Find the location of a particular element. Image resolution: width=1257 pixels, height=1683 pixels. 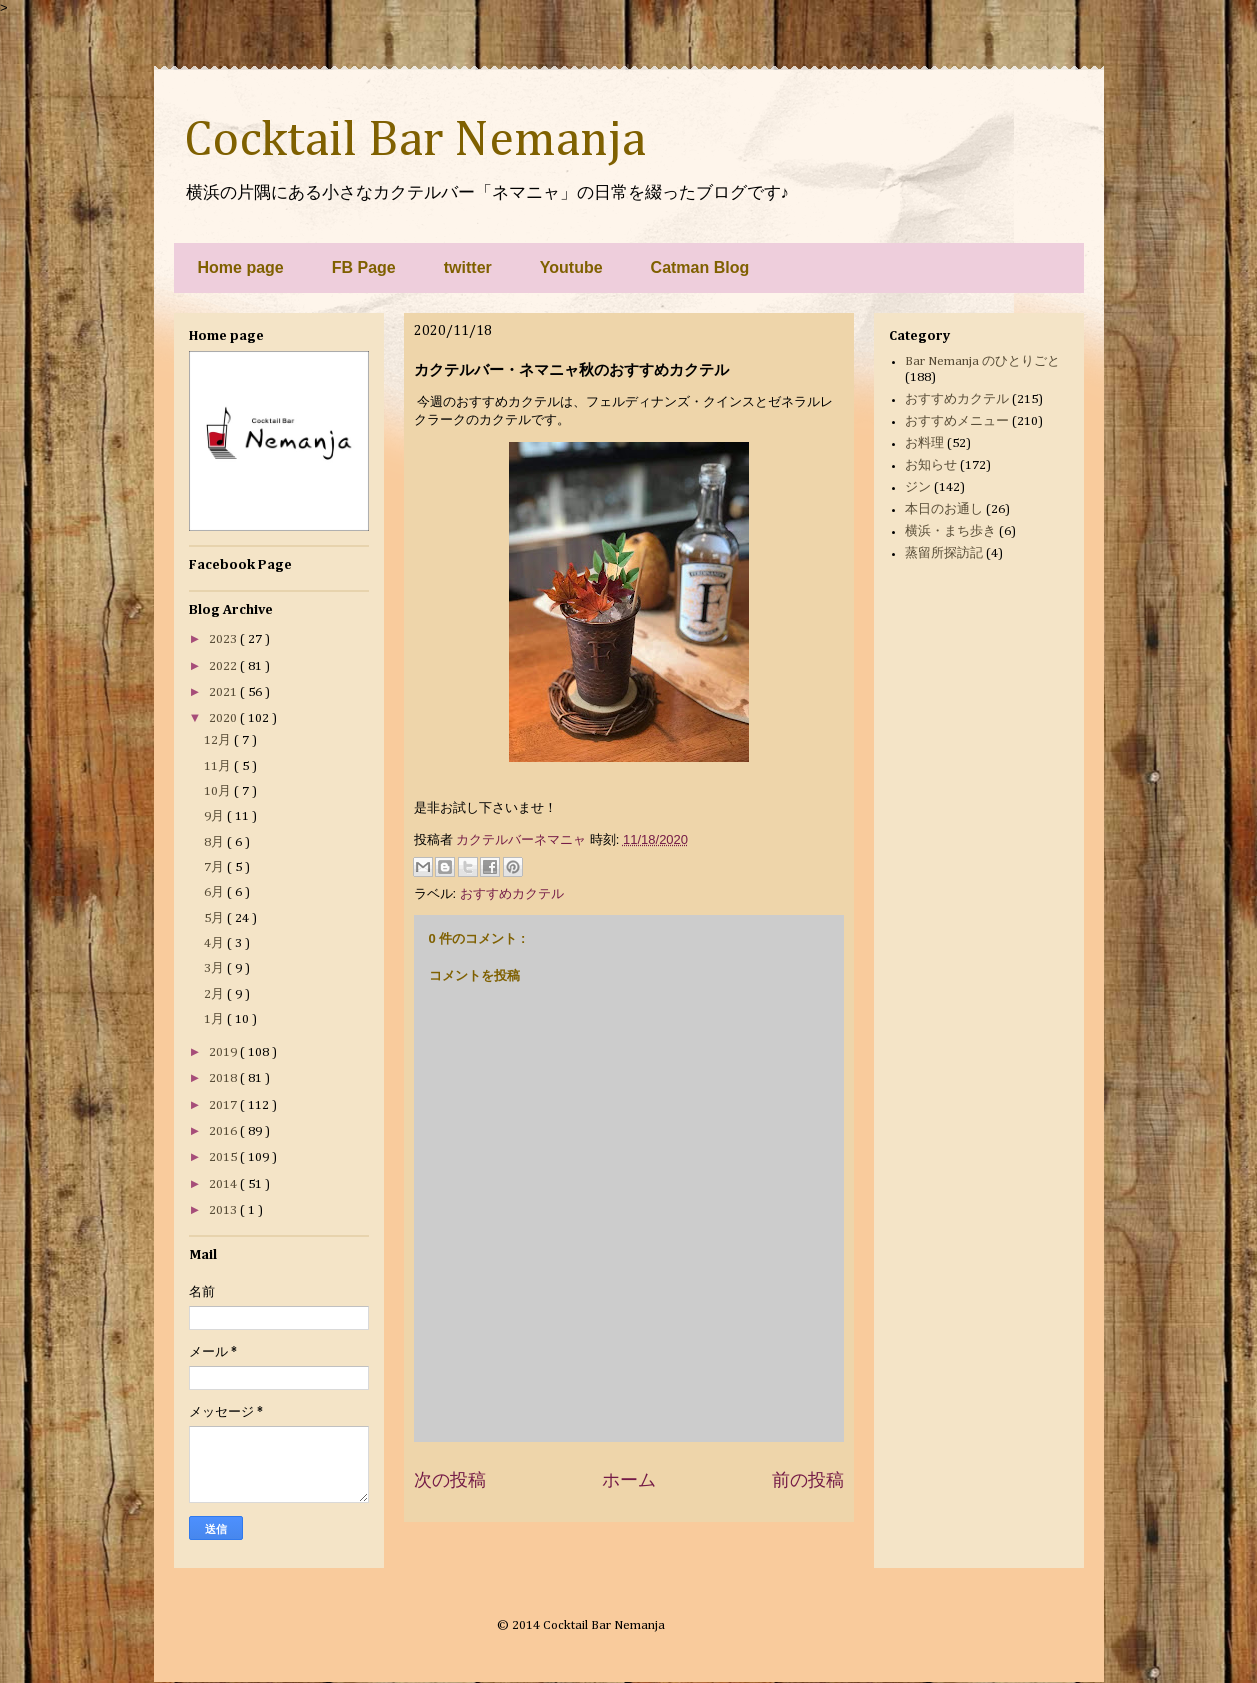

2022 is located at coordinates (224, 666).